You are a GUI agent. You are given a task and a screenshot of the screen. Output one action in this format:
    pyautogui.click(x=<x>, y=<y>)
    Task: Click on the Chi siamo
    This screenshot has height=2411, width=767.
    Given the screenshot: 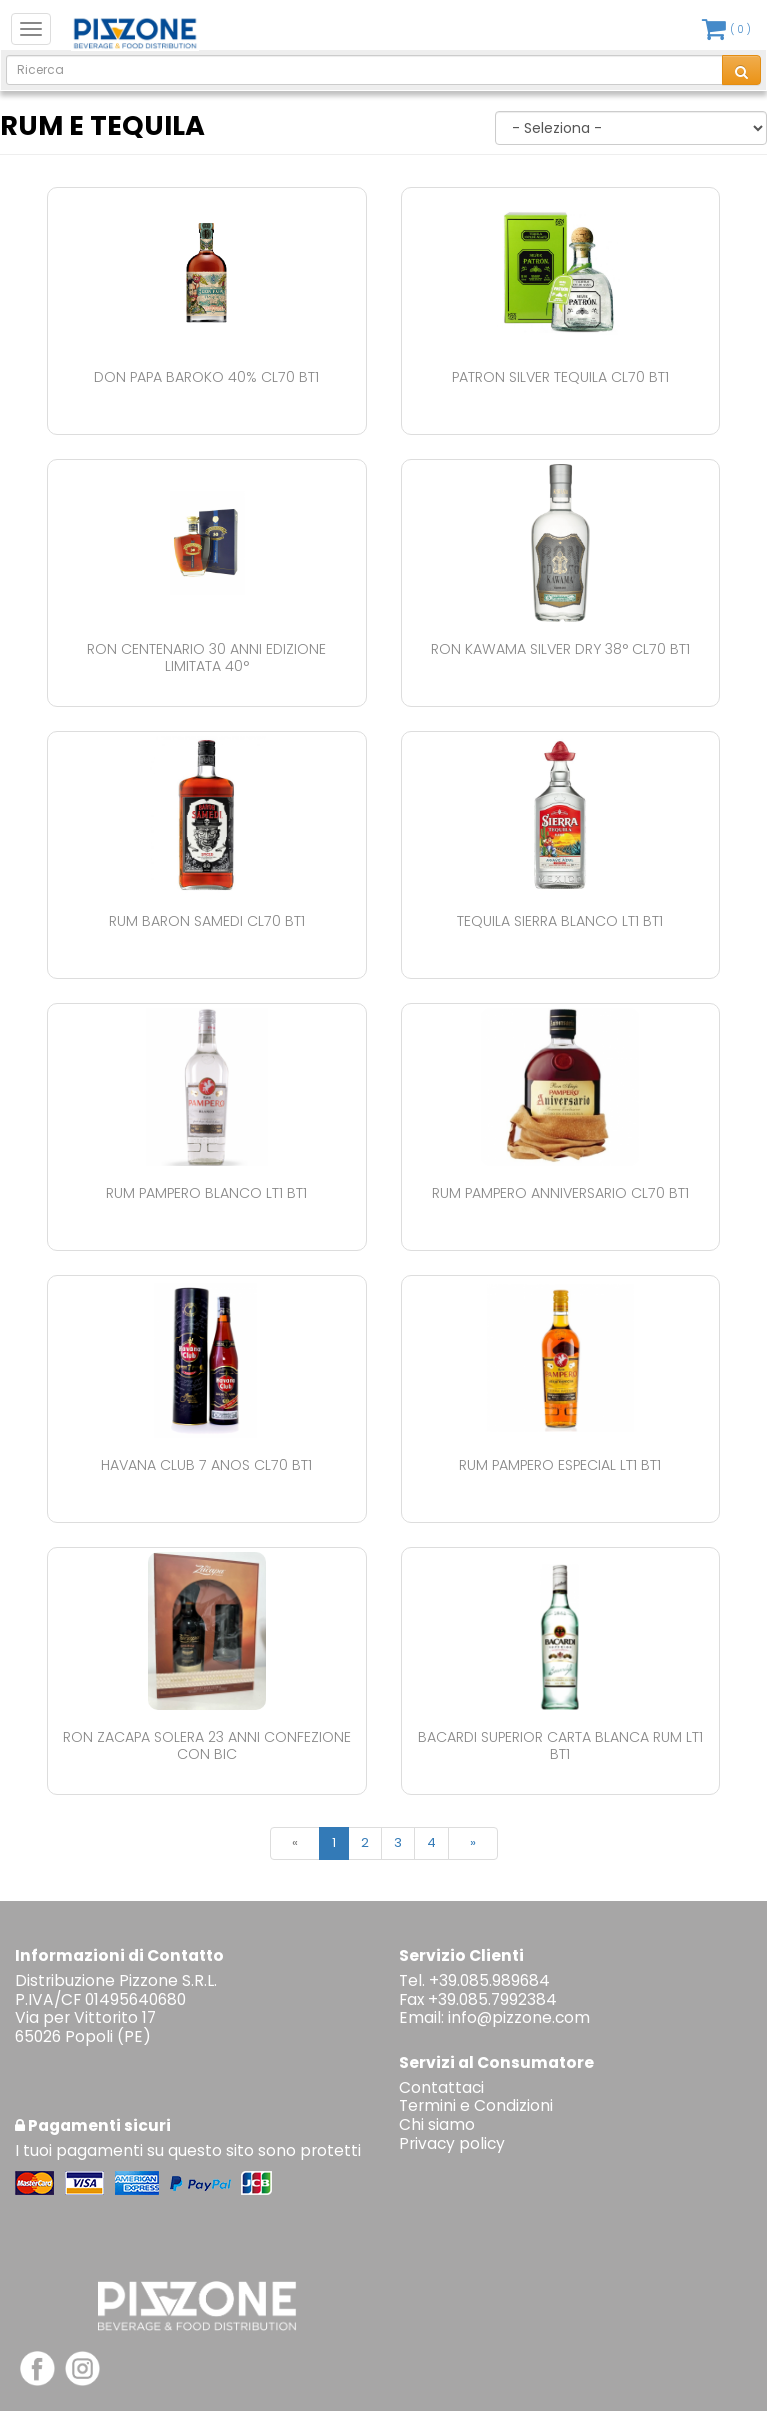 What is the action you would take?
    pyautogui.click(x=437, y=2124)
    